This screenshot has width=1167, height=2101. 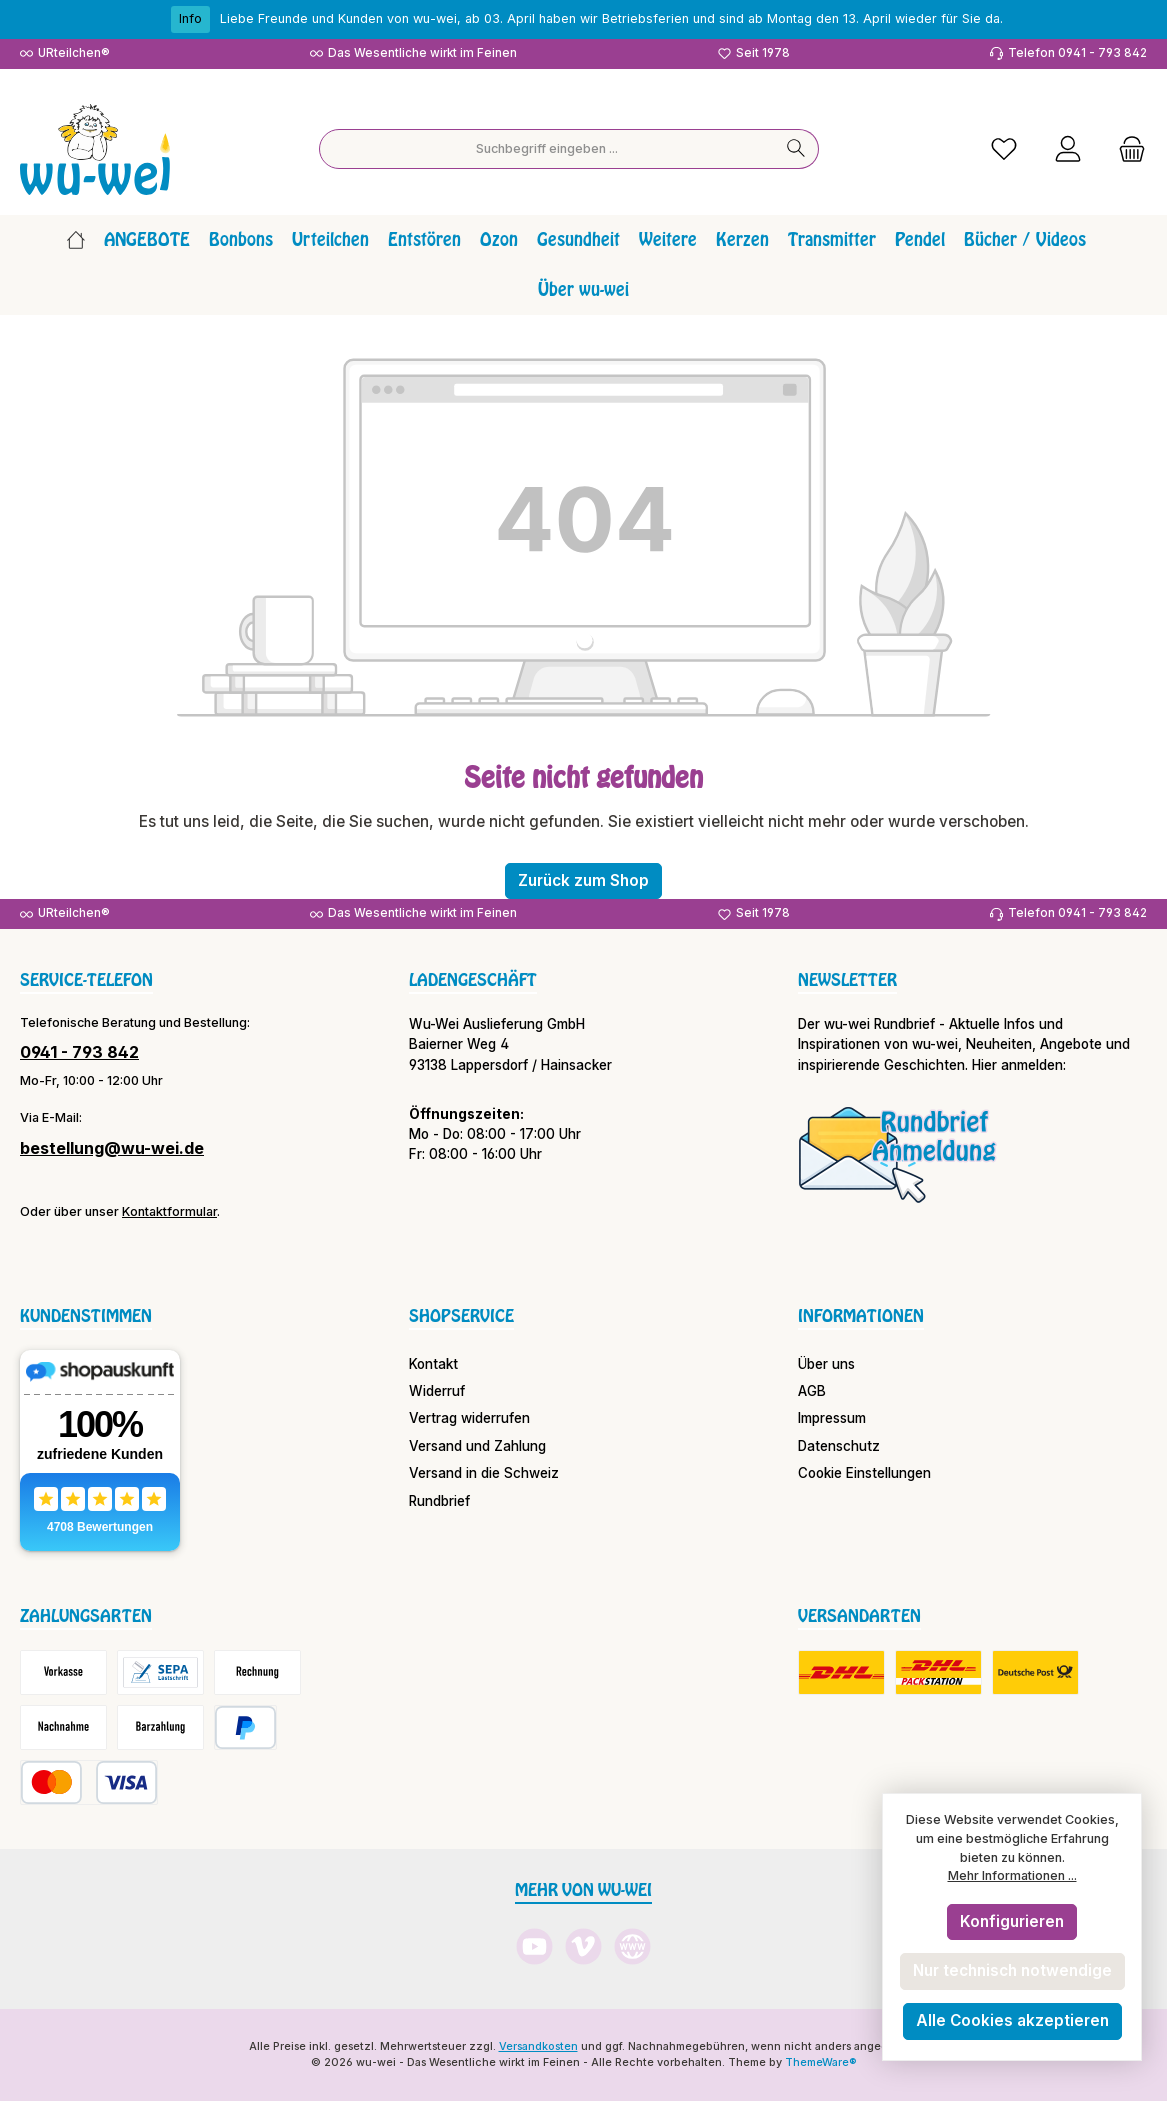 What do you see at coordinates (861, 1316) in the screenshot?
I see `Informationen` at bounding box center [861, 1316].